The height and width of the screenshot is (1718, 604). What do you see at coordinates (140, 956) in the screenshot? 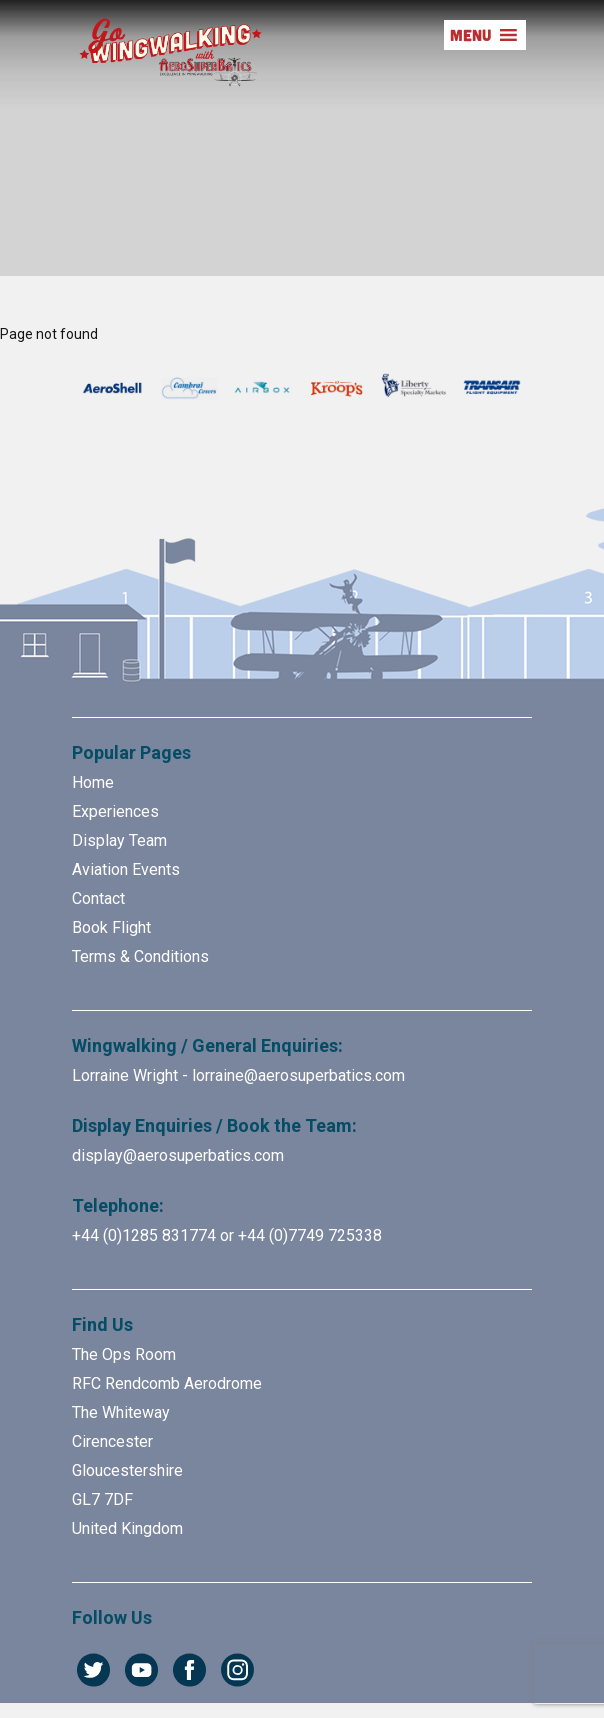
I see `Terms & Conditions` at bounding box center [140, 956].